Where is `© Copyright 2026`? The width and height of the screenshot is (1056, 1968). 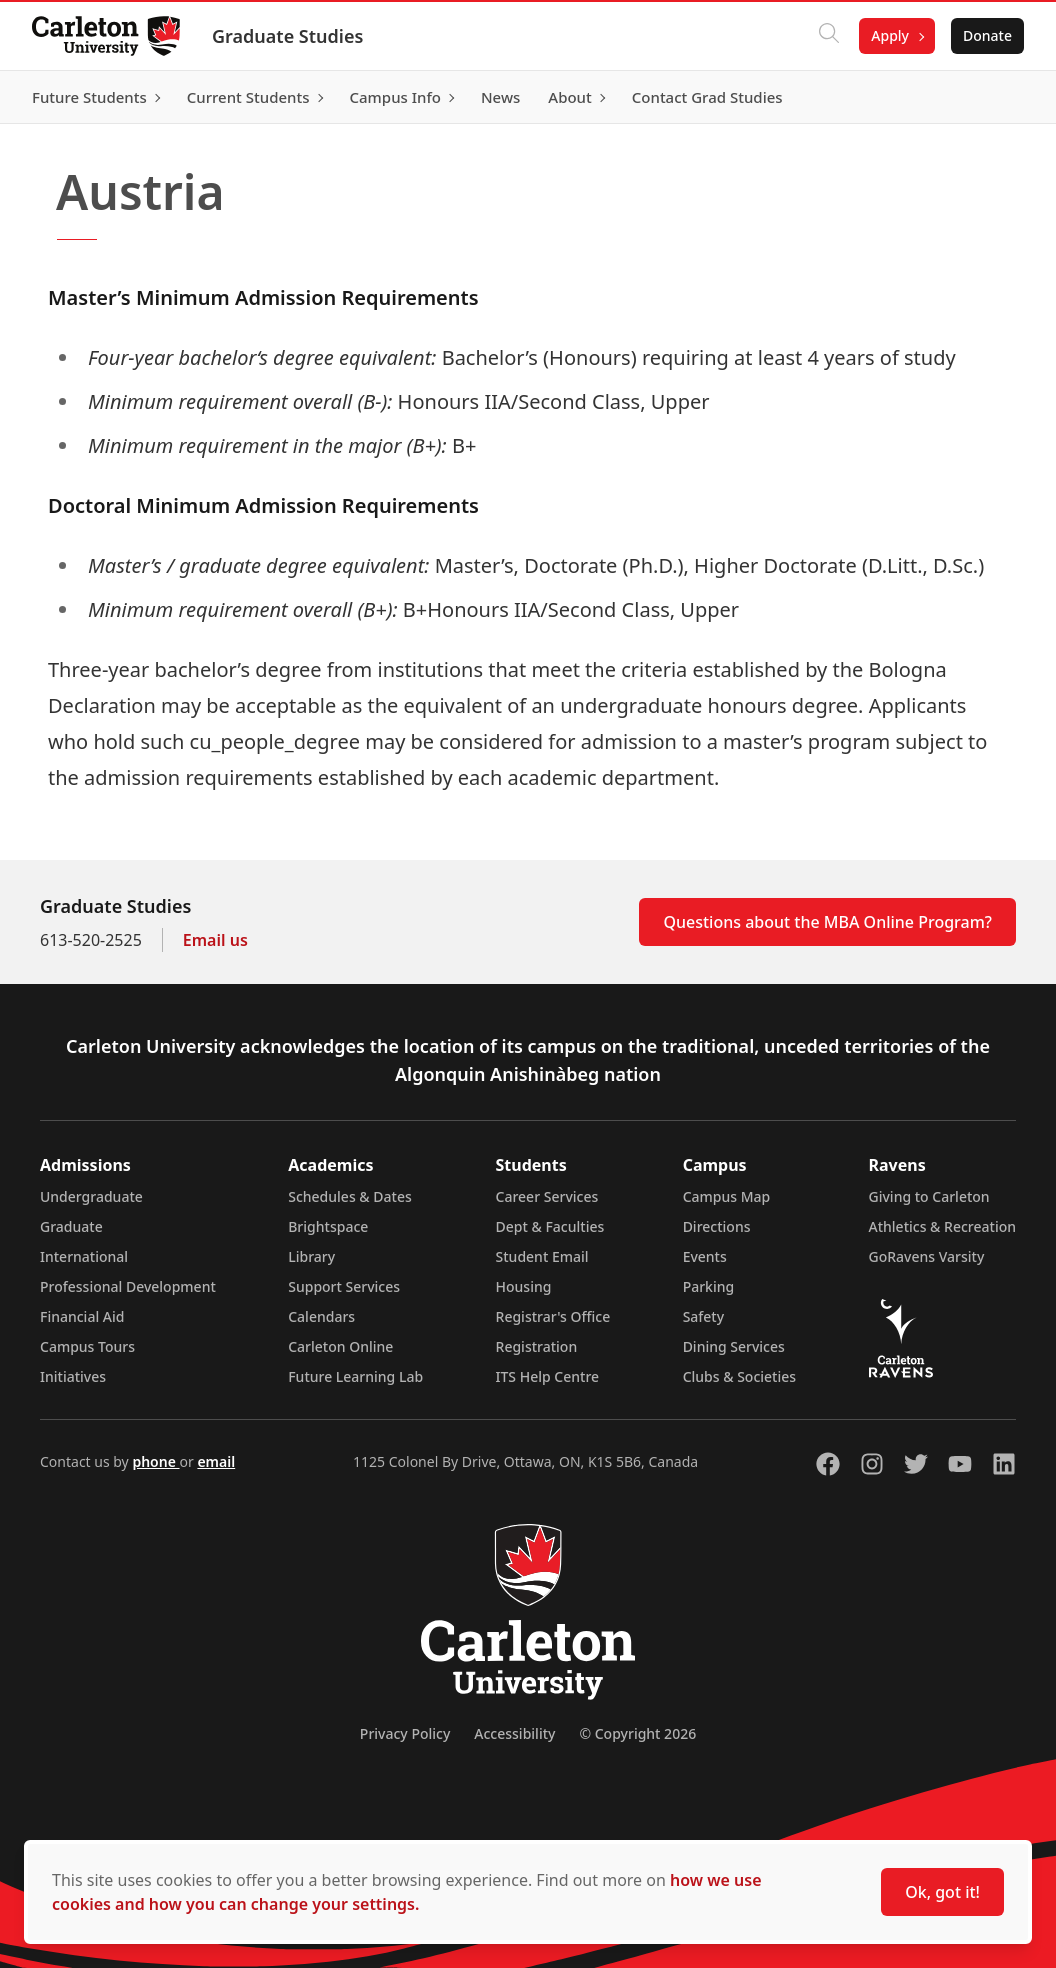 © Copyright 2026 is located at coordinates (637, 1733).